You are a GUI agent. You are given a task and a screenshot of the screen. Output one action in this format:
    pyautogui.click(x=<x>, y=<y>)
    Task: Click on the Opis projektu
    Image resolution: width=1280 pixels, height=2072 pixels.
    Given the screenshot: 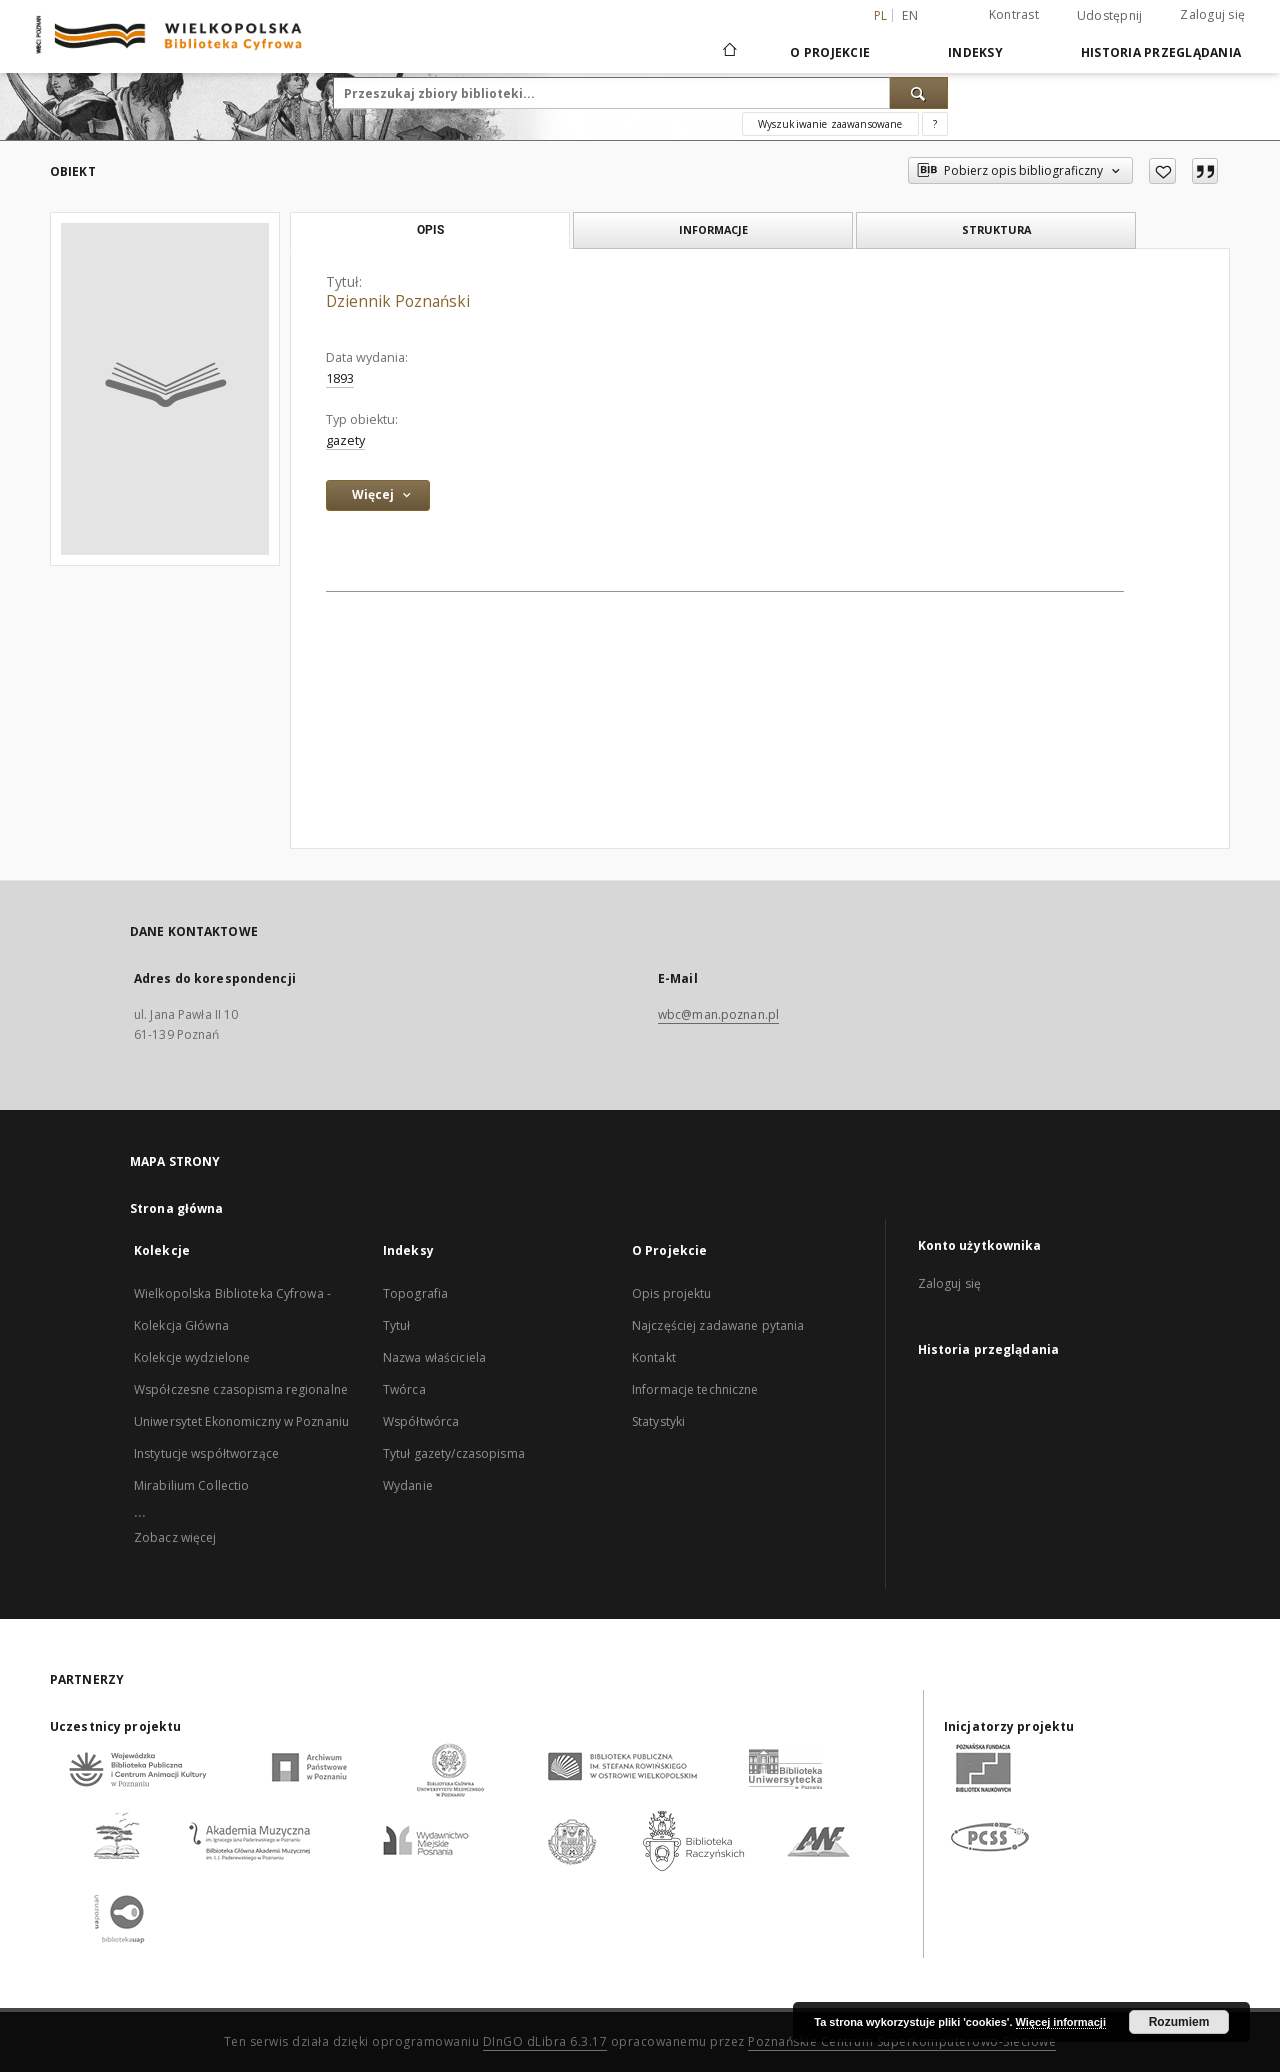 What is the action you would take?
    pyautogui.click(x=672, y=1293)
    